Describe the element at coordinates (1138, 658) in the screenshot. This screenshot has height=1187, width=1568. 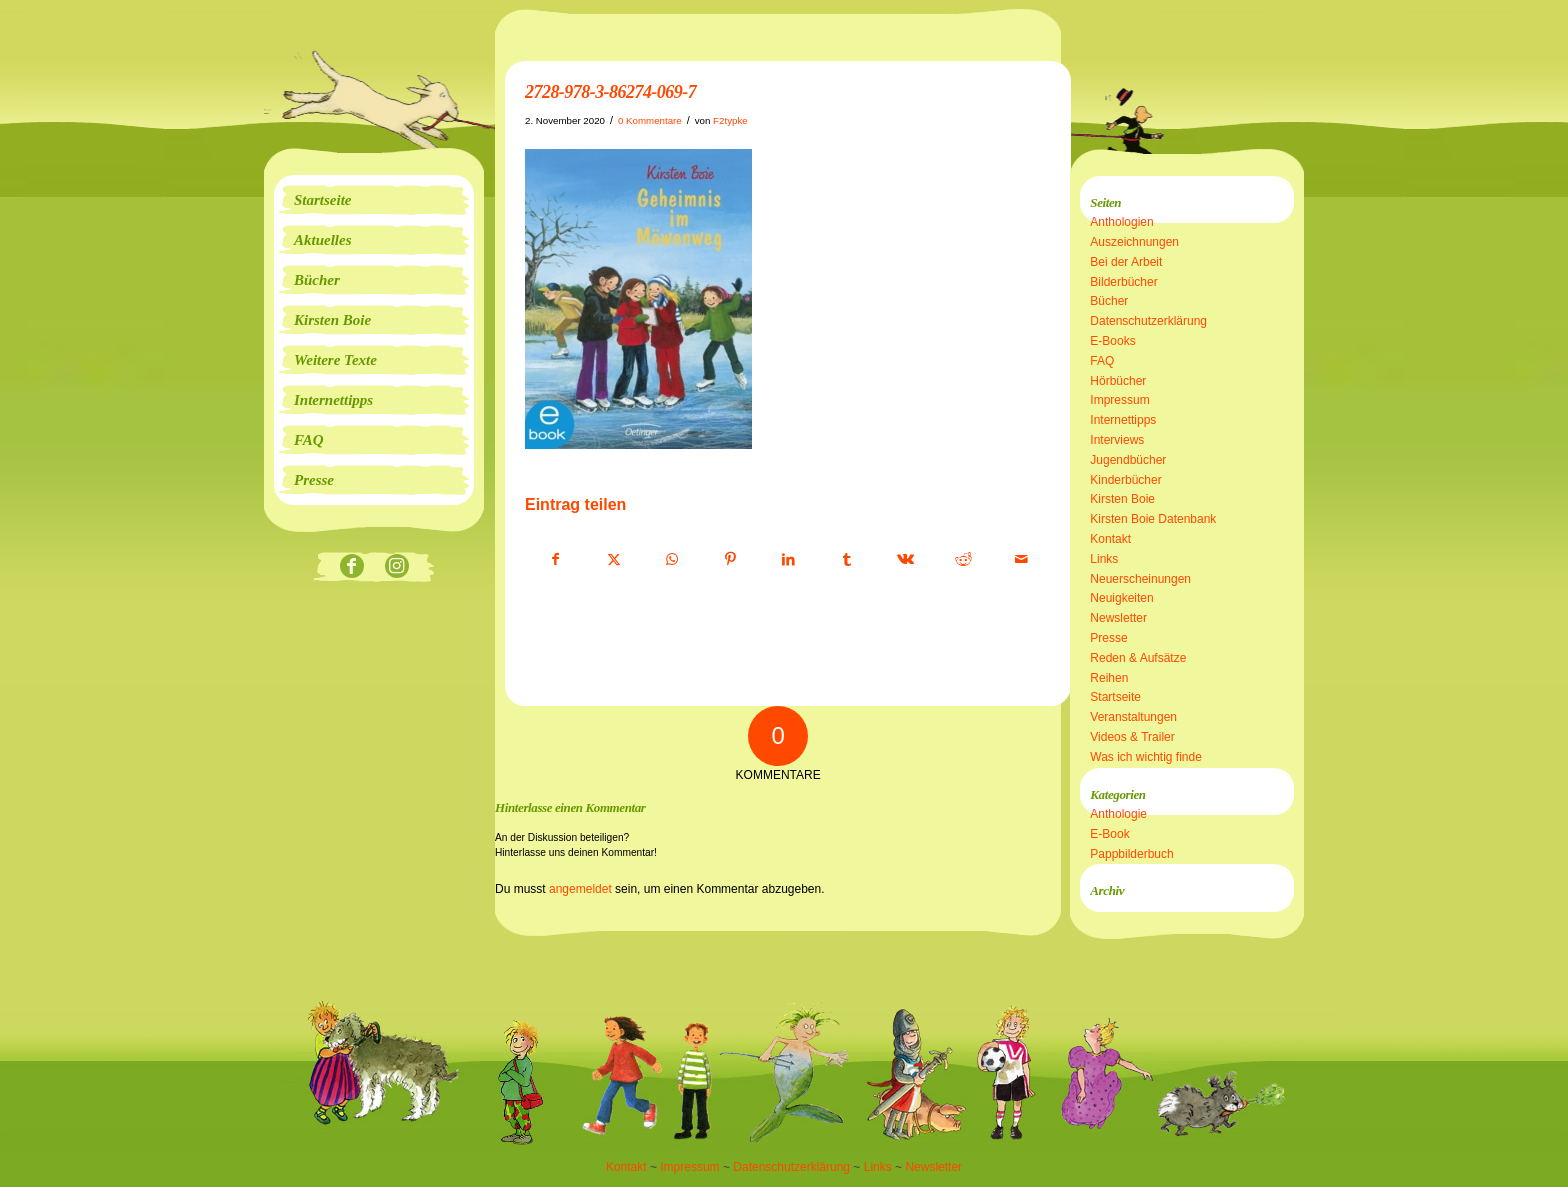
I see `Reden & Aufsätze` at that location.